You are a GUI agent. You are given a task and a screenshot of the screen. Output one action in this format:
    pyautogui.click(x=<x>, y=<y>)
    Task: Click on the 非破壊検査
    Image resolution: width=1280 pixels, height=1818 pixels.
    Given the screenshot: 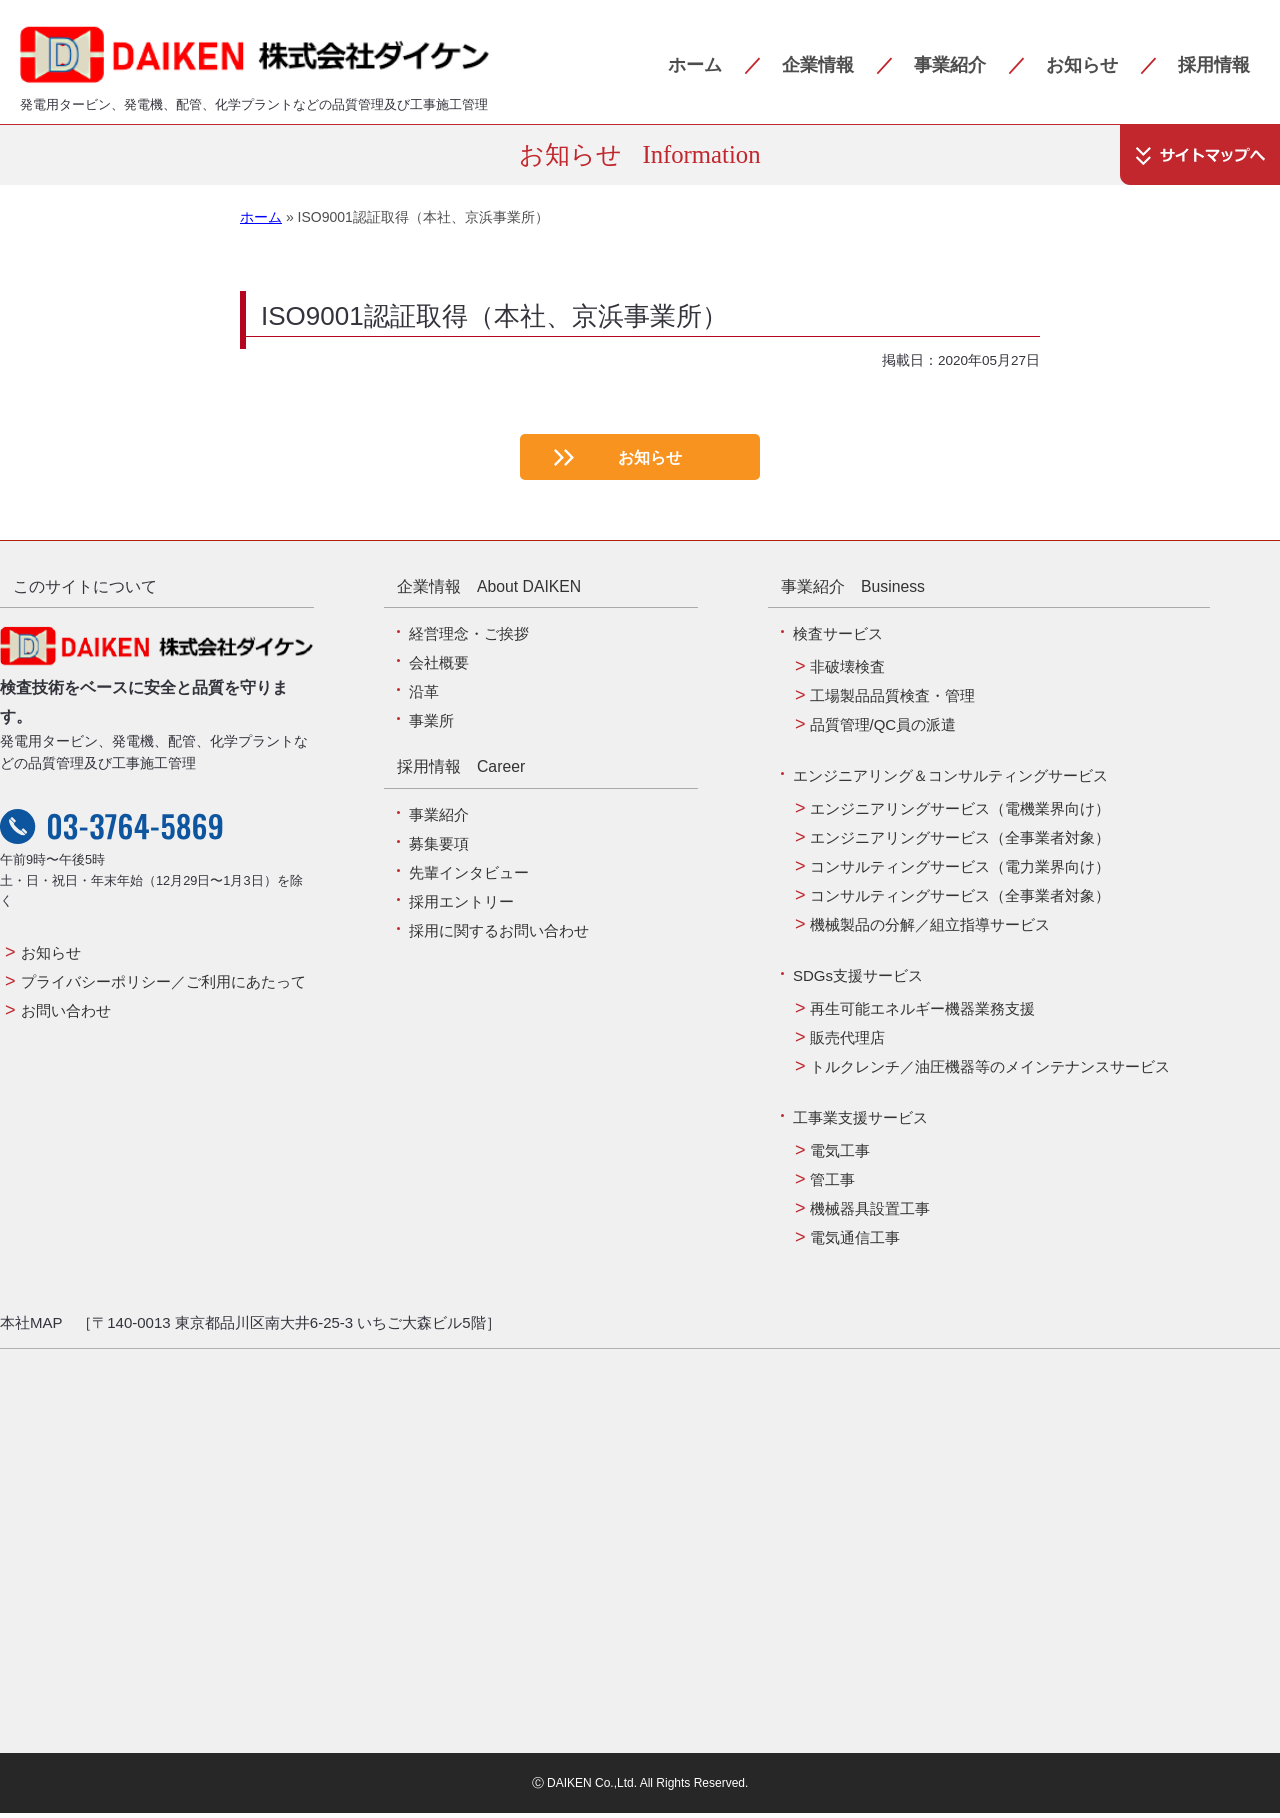 What is the action you would take?
    pyautogui.click(x=847, y=671)
    